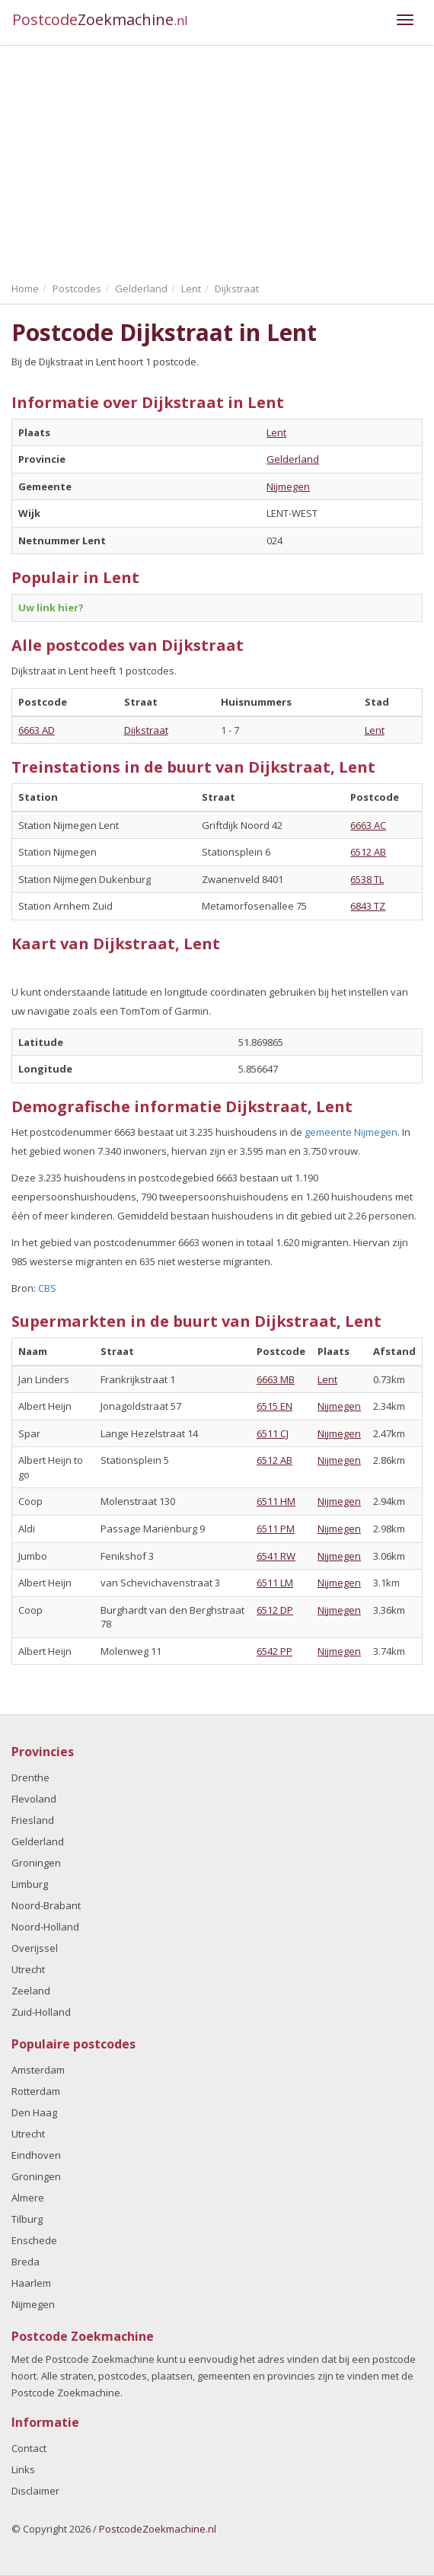 This screenshot has width=434, height=2576. I want to click on 6512 AB, so click(368, 852).